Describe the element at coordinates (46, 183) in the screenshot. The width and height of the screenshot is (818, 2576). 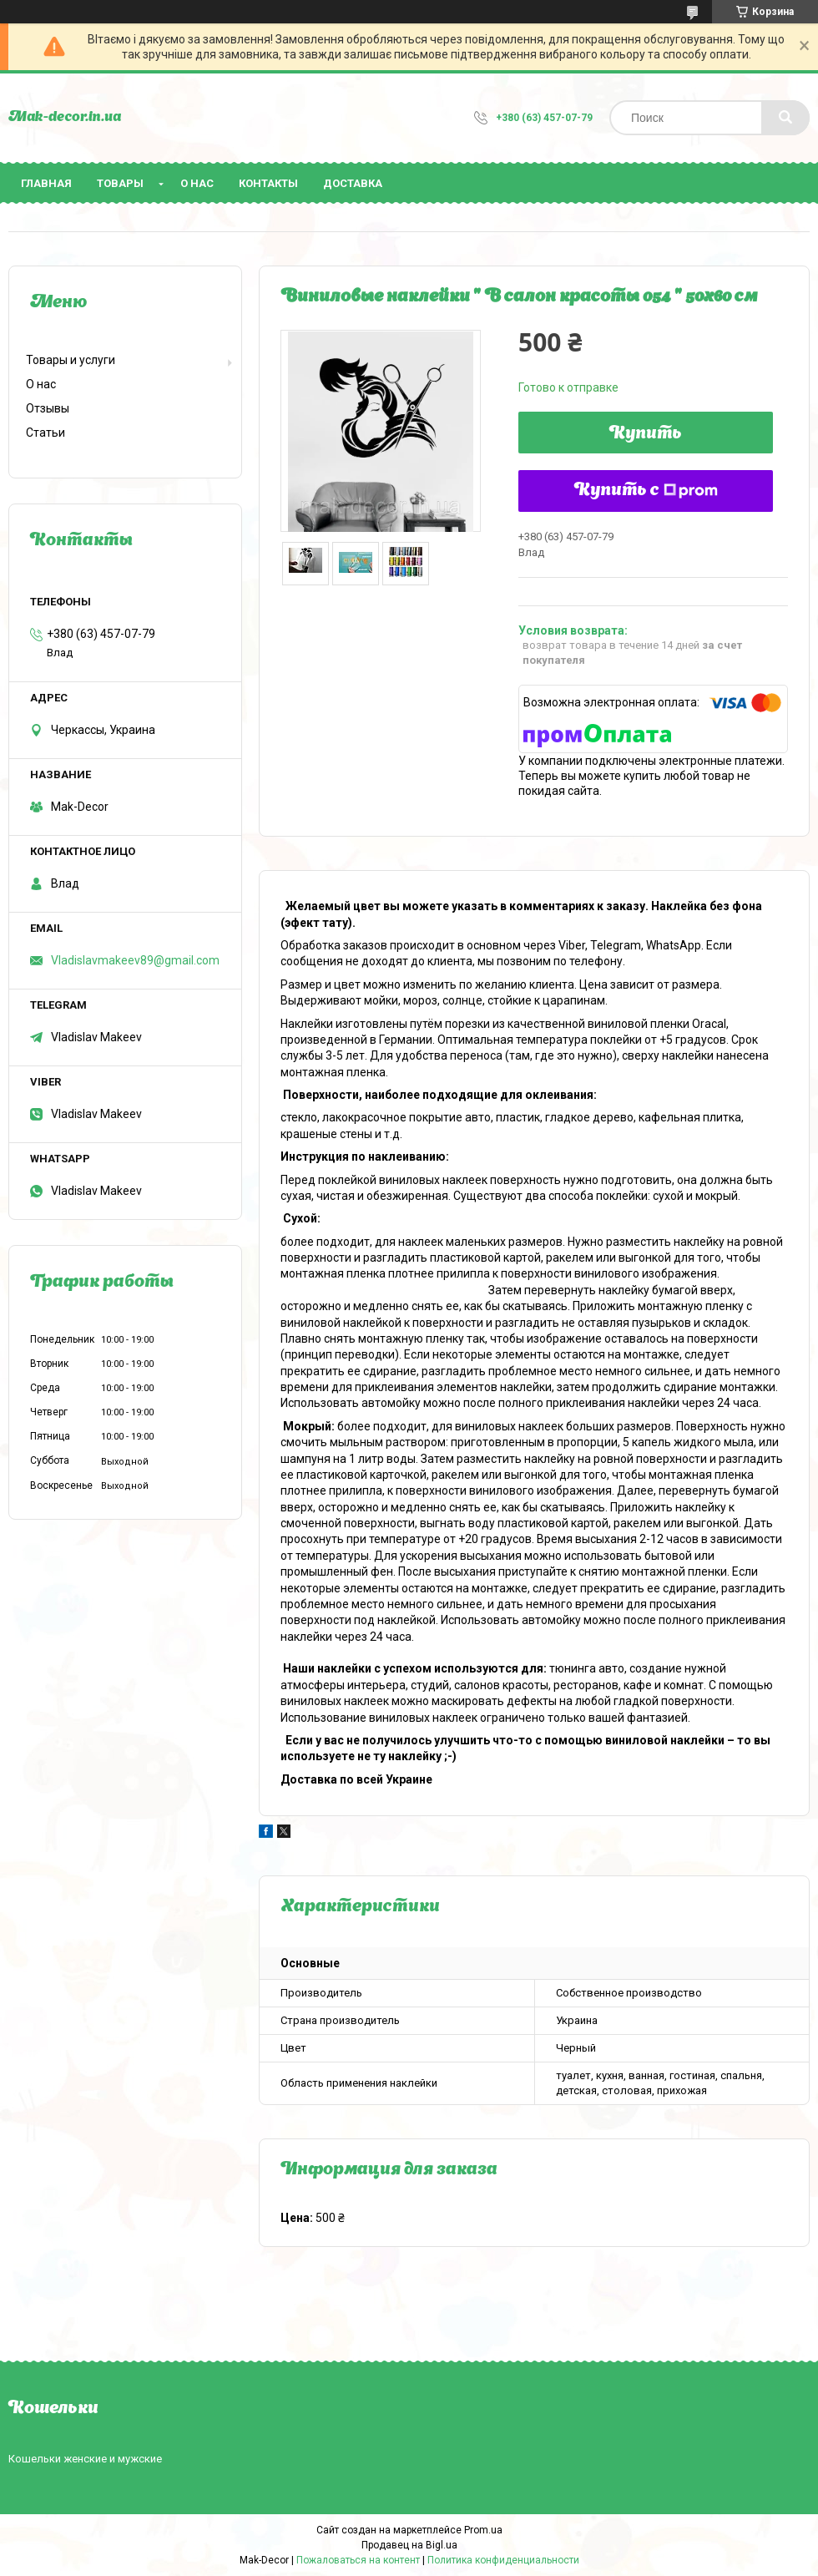
I see `Главная` at that location.